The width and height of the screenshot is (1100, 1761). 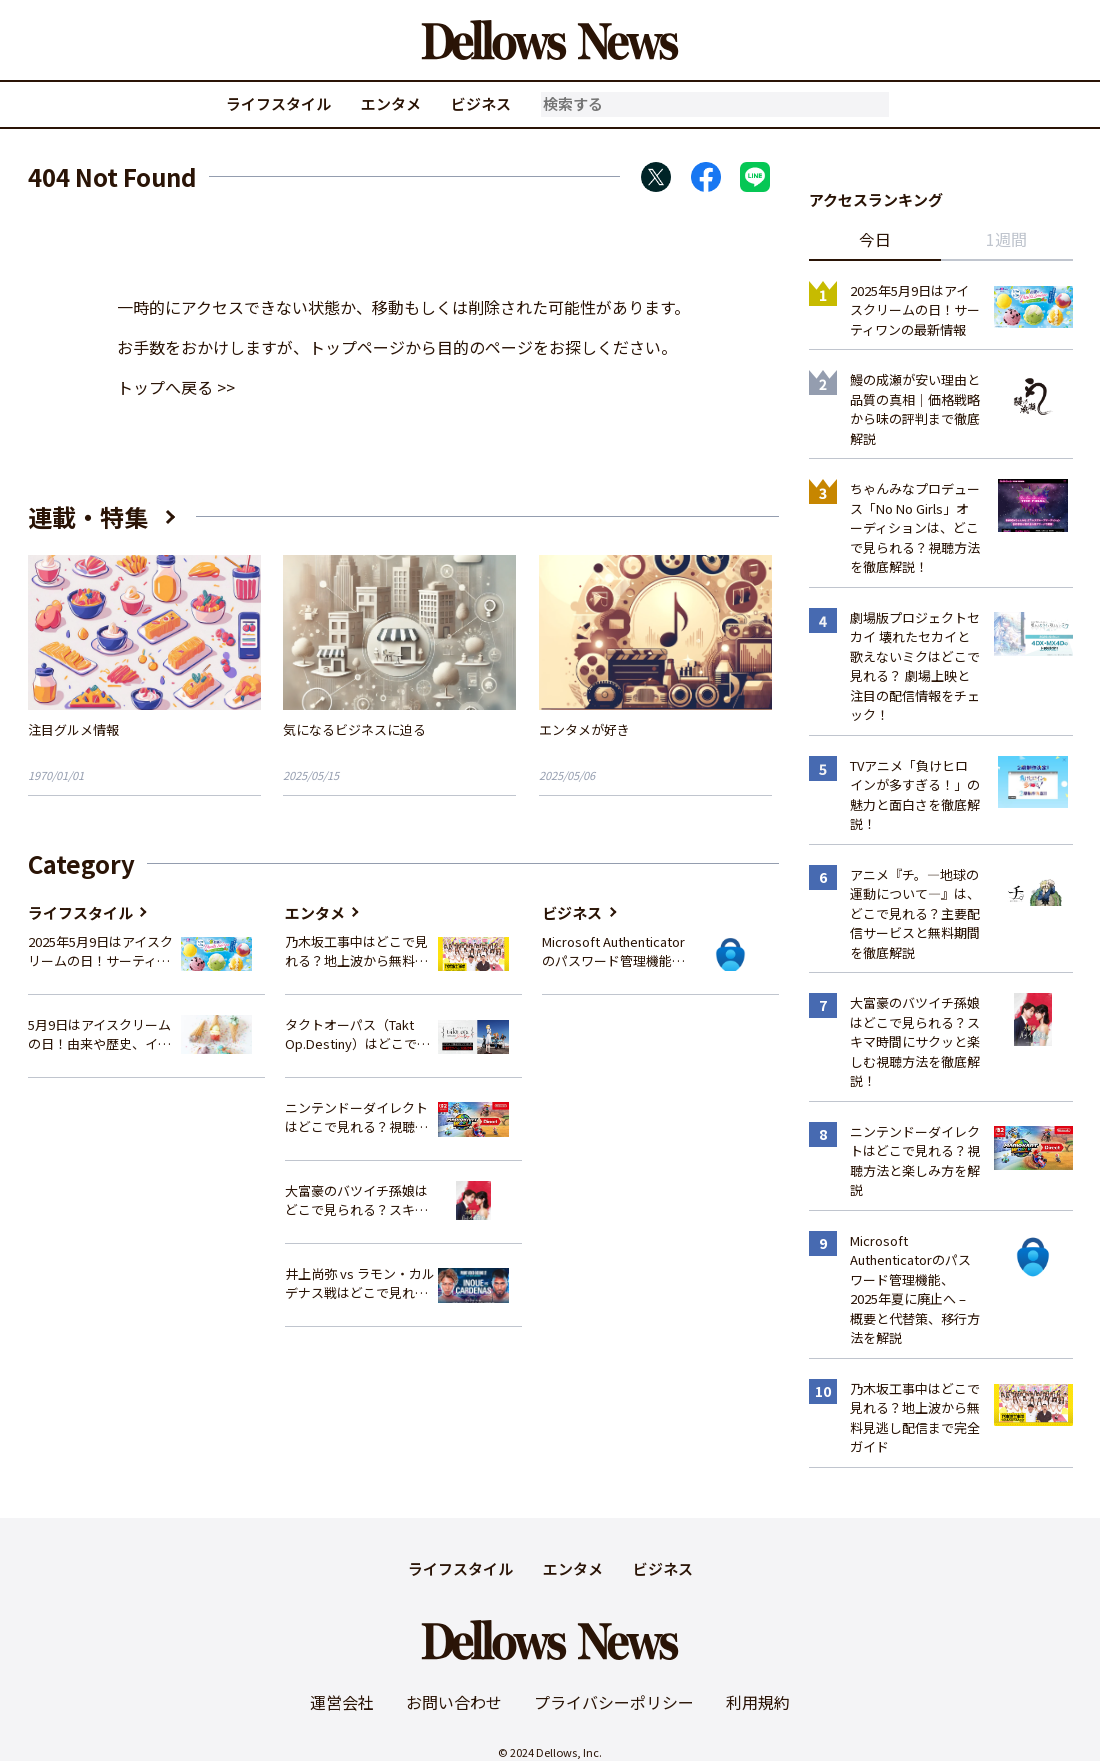 I want to click on 乃木坂工事中はどこで見れる？地上波から無料見逃し配信まで完全ガイド, so click(x=356, y=951).